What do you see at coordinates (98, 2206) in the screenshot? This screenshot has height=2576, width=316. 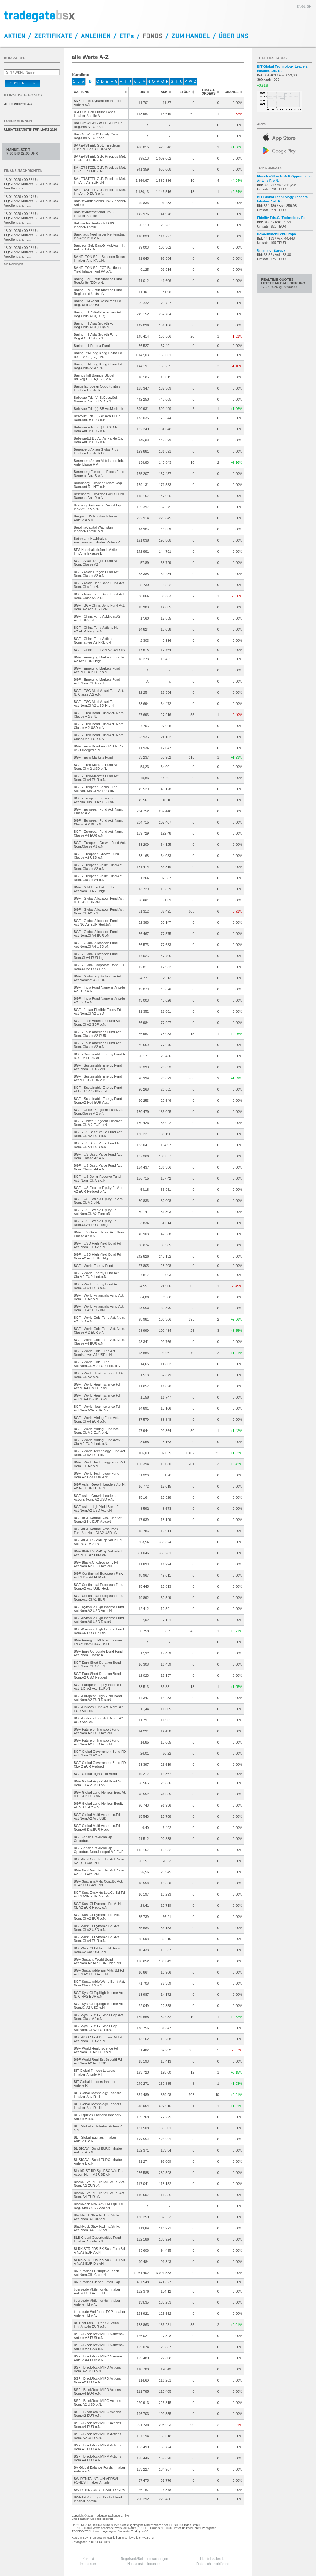 I see `BlackRock I-BR Adv.EM Equ. Fd Reg. ShsD USD Acc.oN` at bounding box center [98, 2206].